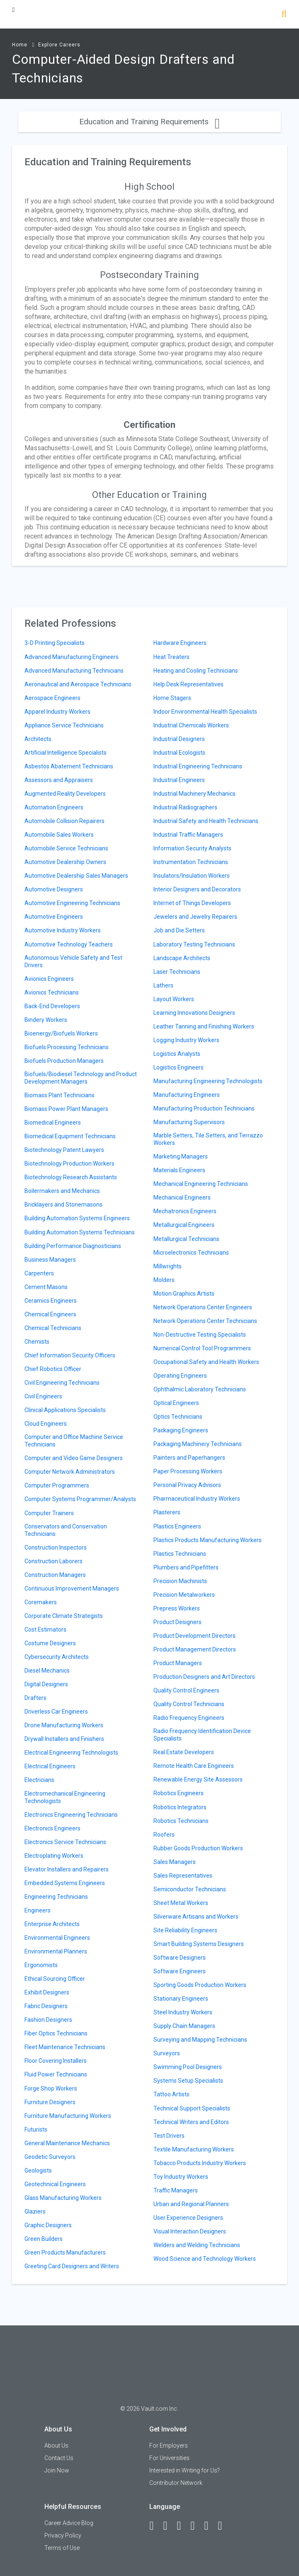 The height and width of the screenshot is (2576, 299). Describe the element at coordinates (183, 1752) in the screenshot. I see `Real Estate Developers` at that location.